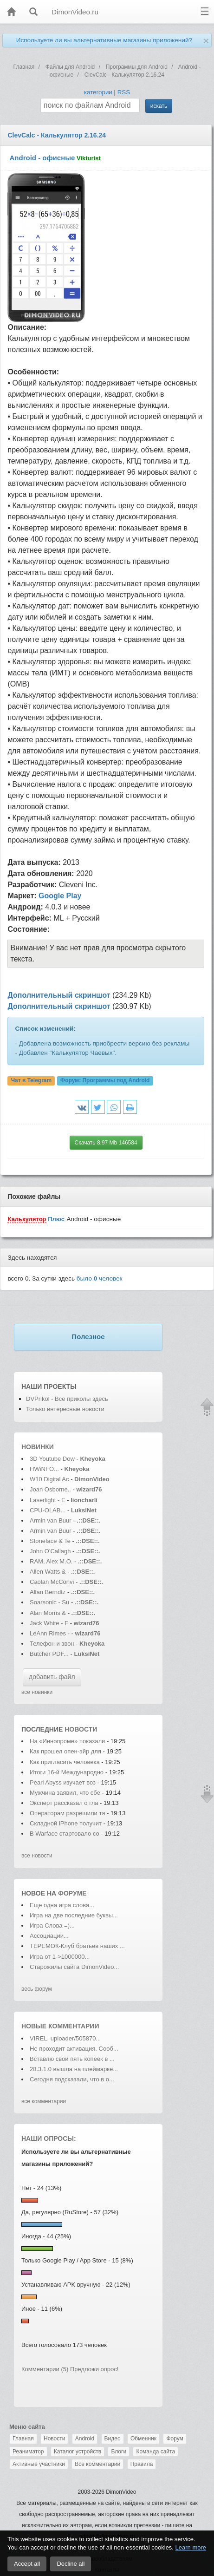 This screenshot has height=2576, width=214. I want to click on Используете ли вы альтернативные магазины приложений?, so click(104, 40).